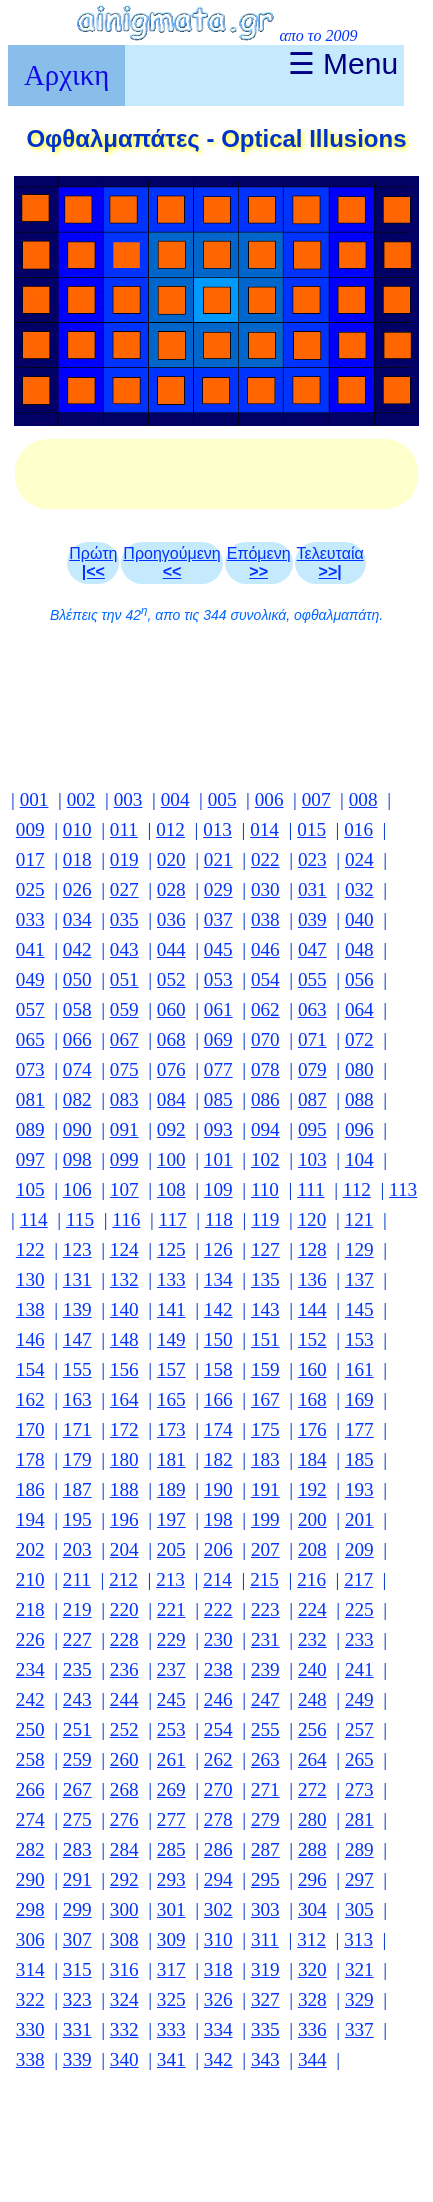  Describe the element at coordinates (359, 1729) in the screenshot. I see `257` at that location.